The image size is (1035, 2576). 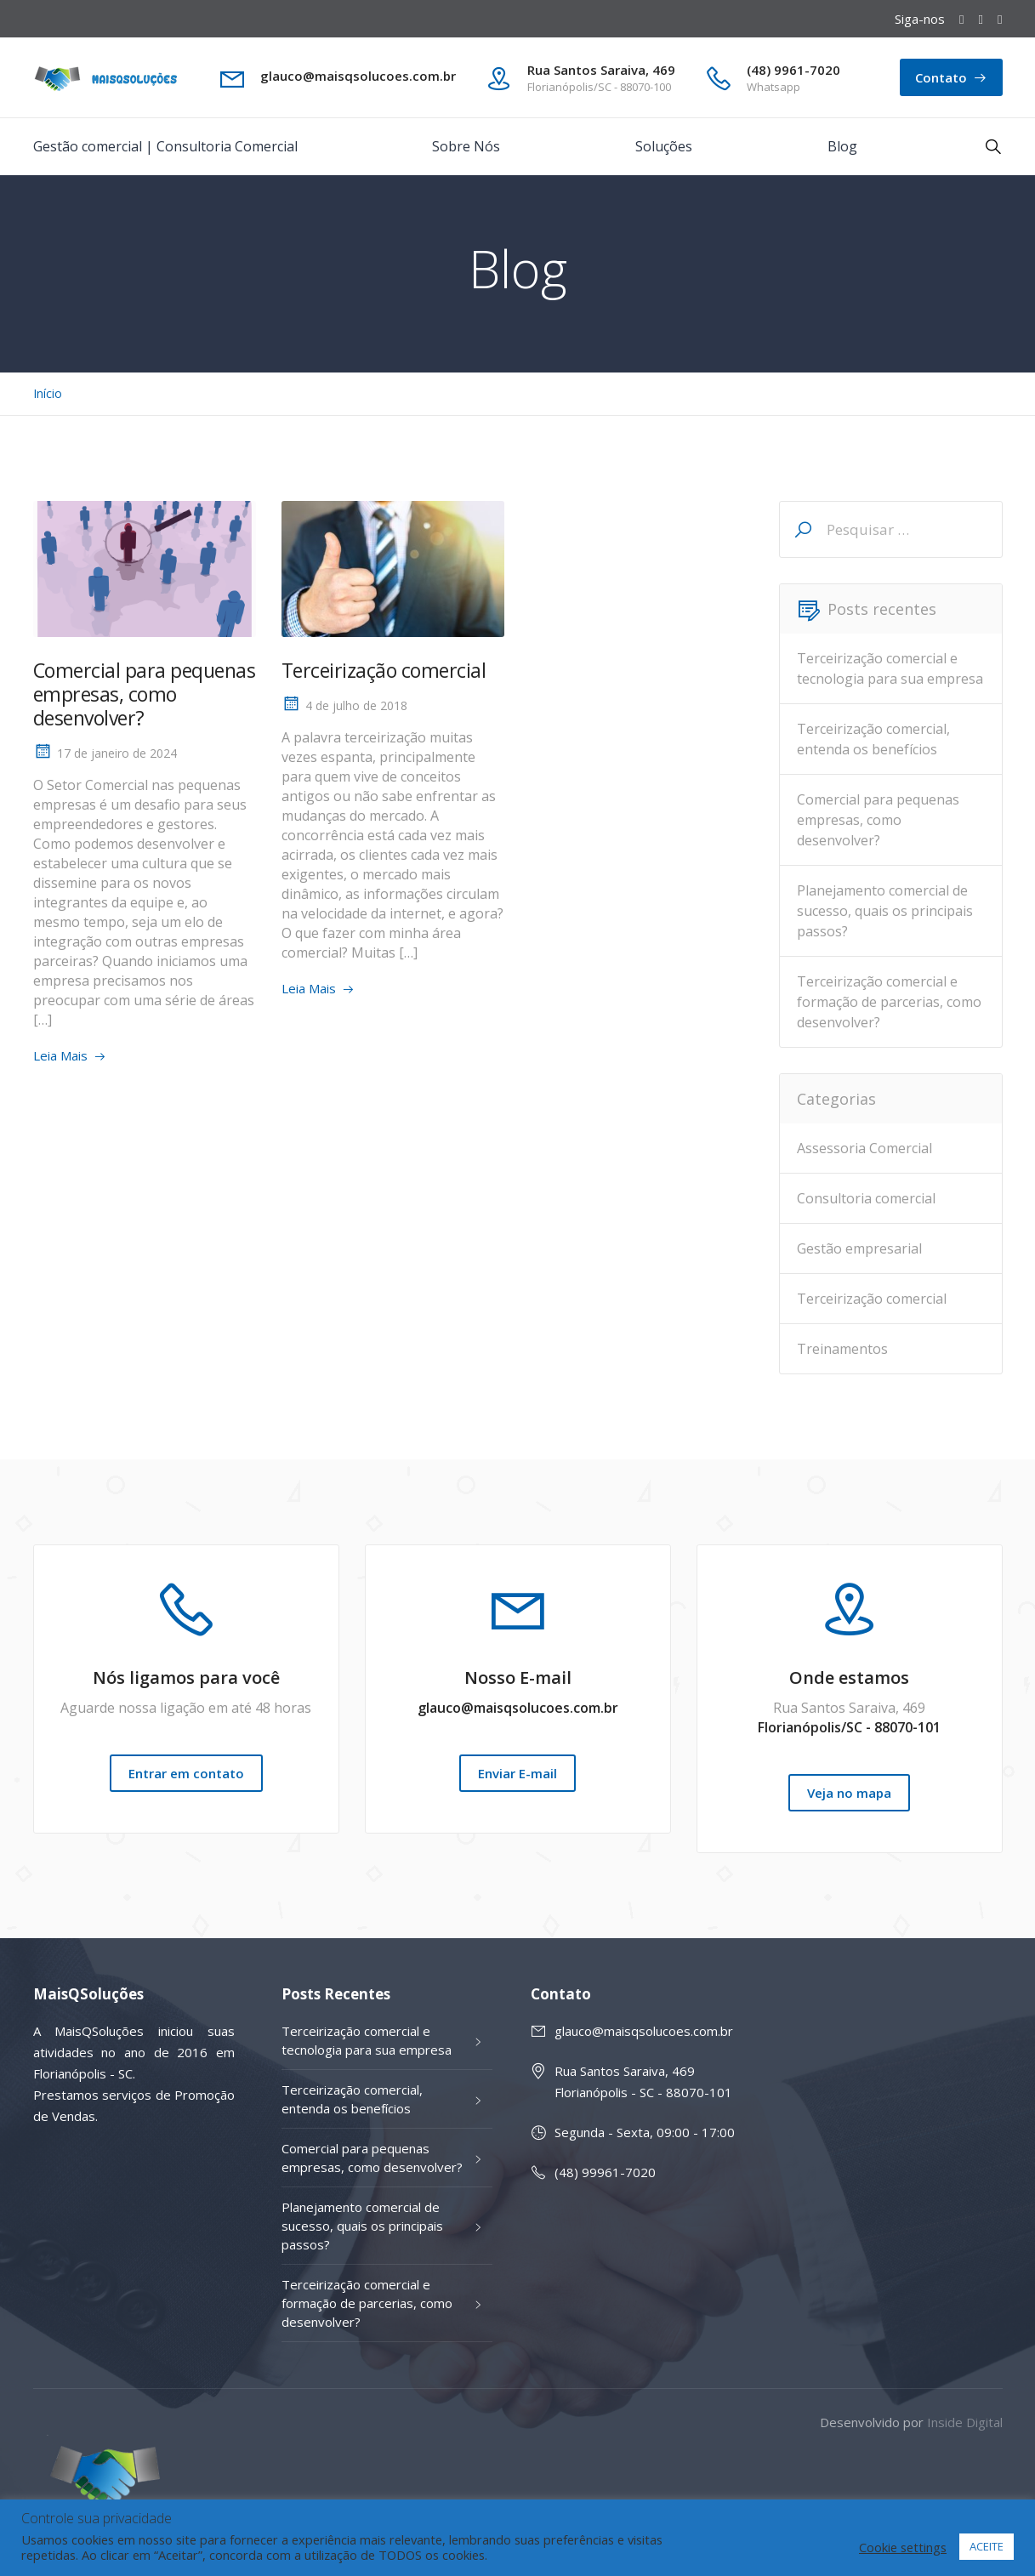 What do you see at coordinates (60, 1055) in the screenshot?
I see `Leia Mais` at bounding box center [60, 1055].